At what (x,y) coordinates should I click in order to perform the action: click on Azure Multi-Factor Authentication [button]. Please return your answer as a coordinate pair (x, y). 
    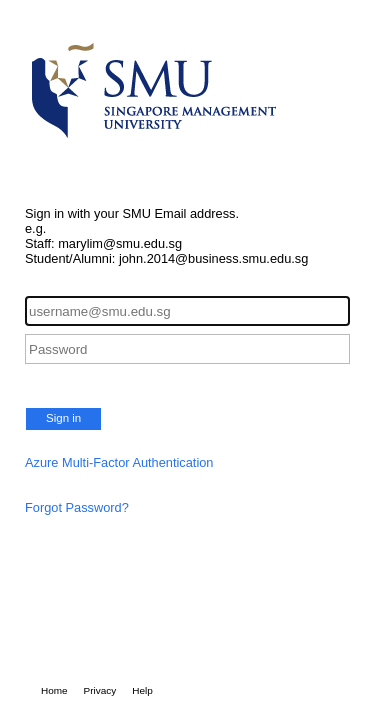
    Looking at the image, I should click on (119, 462).